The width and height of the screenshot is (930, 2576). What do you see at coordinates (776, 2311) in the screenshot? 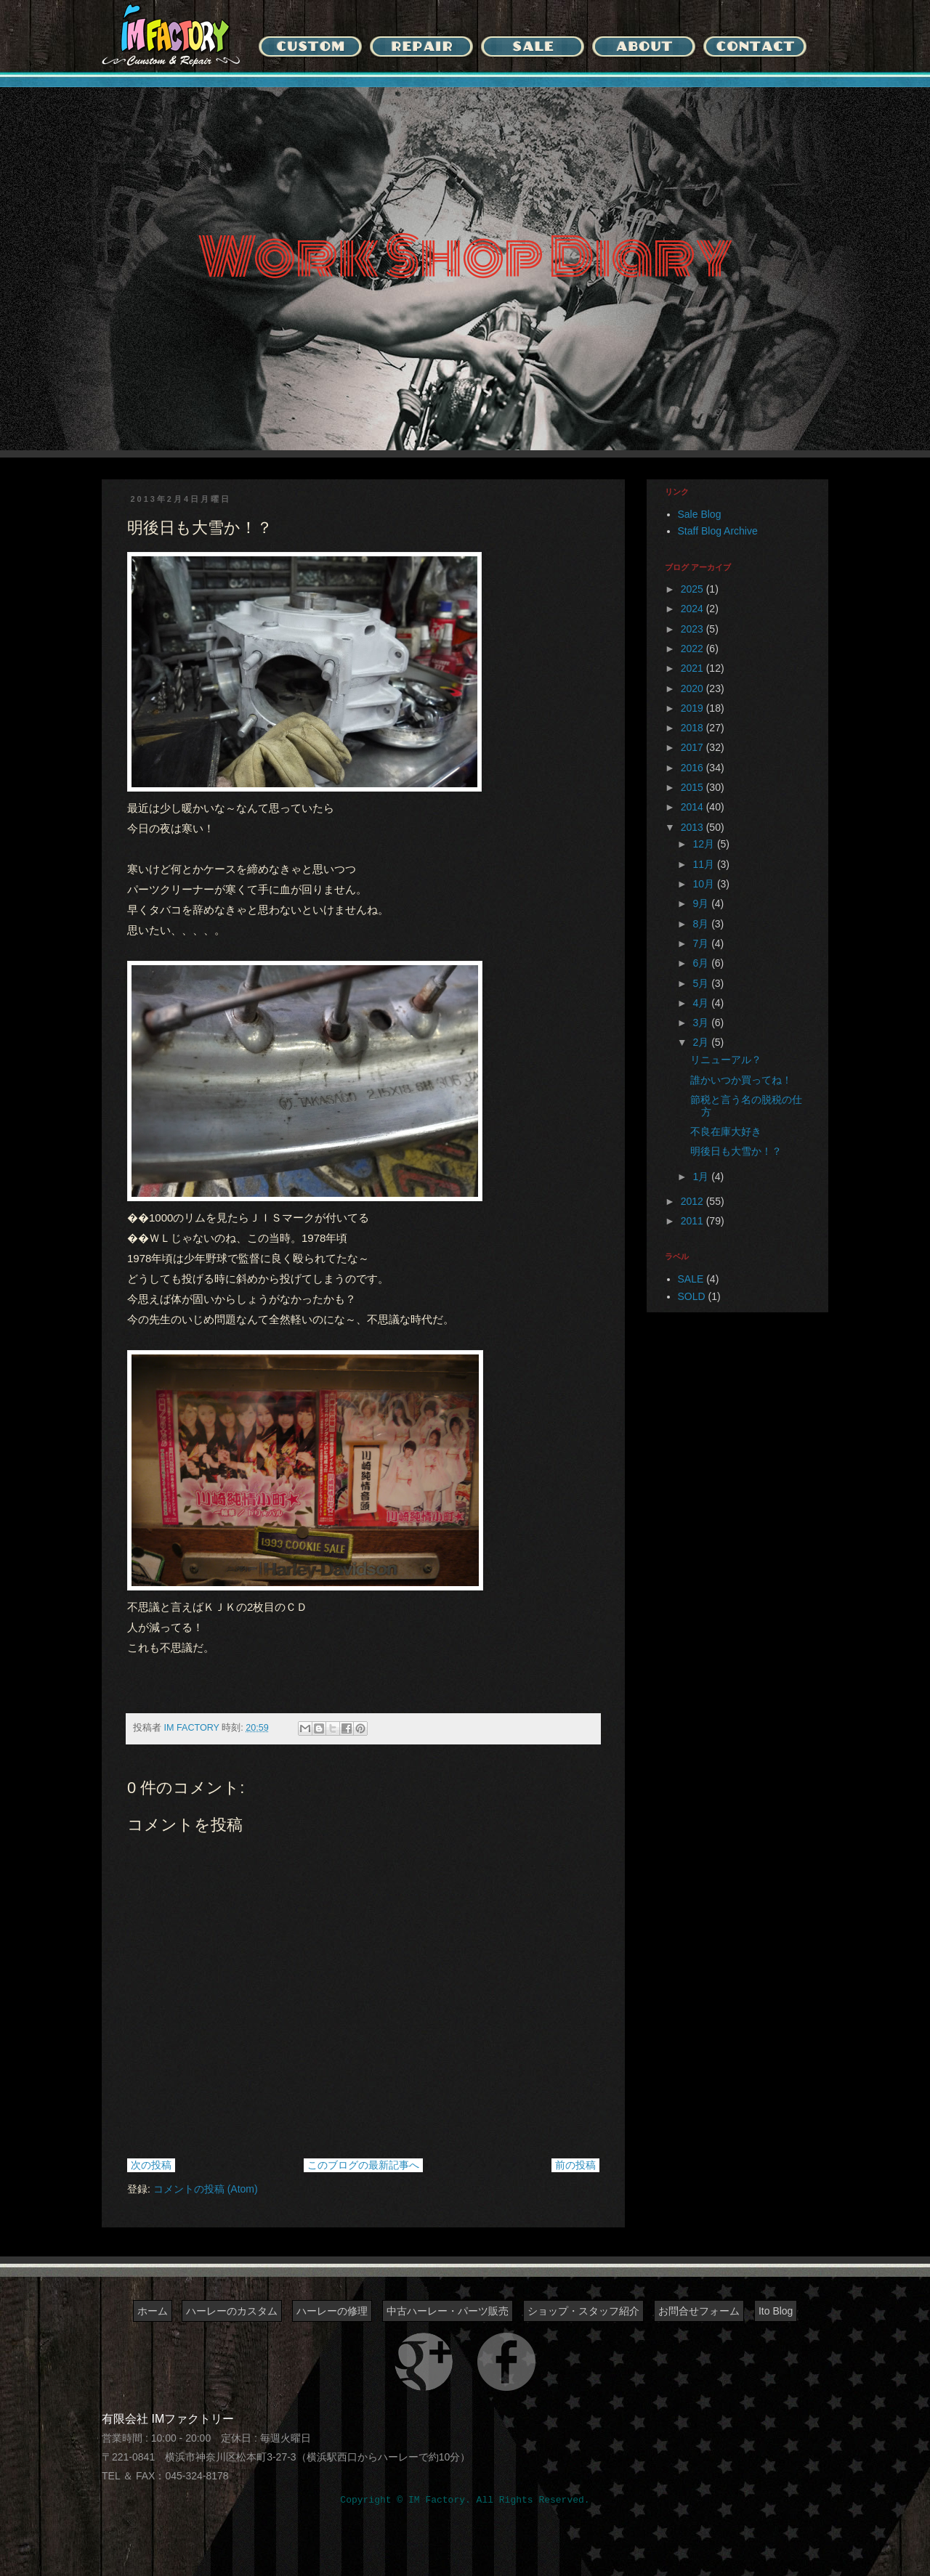
I see `Ito Blog` at bounding box center [776, 2311].